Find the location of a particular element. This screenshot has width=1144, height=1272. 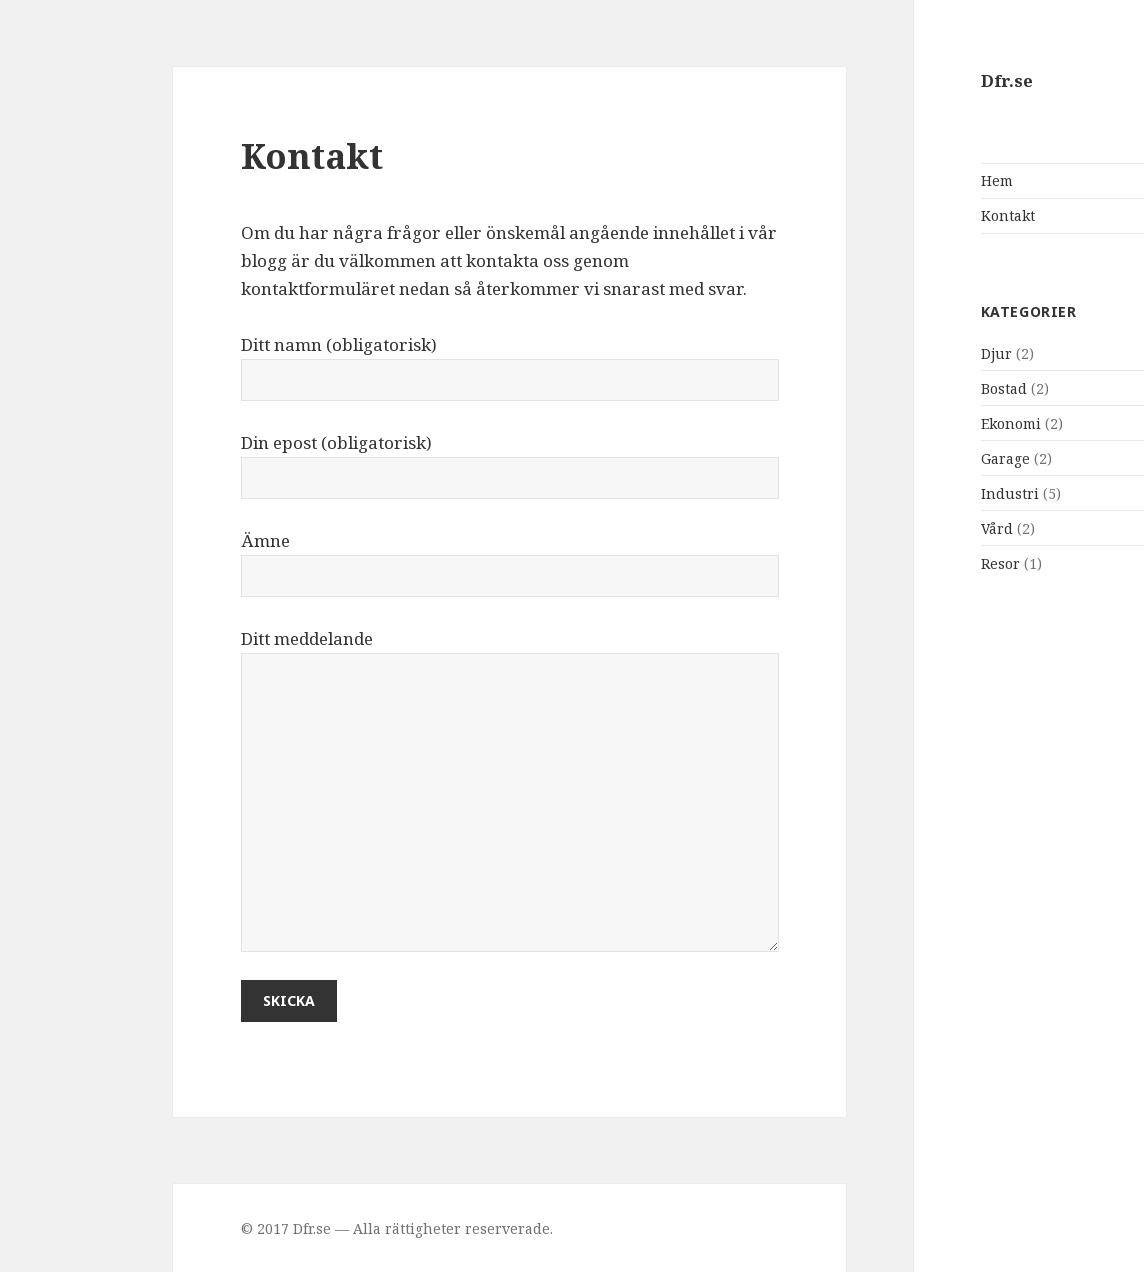

Hem is located at coordinates (891, 180).